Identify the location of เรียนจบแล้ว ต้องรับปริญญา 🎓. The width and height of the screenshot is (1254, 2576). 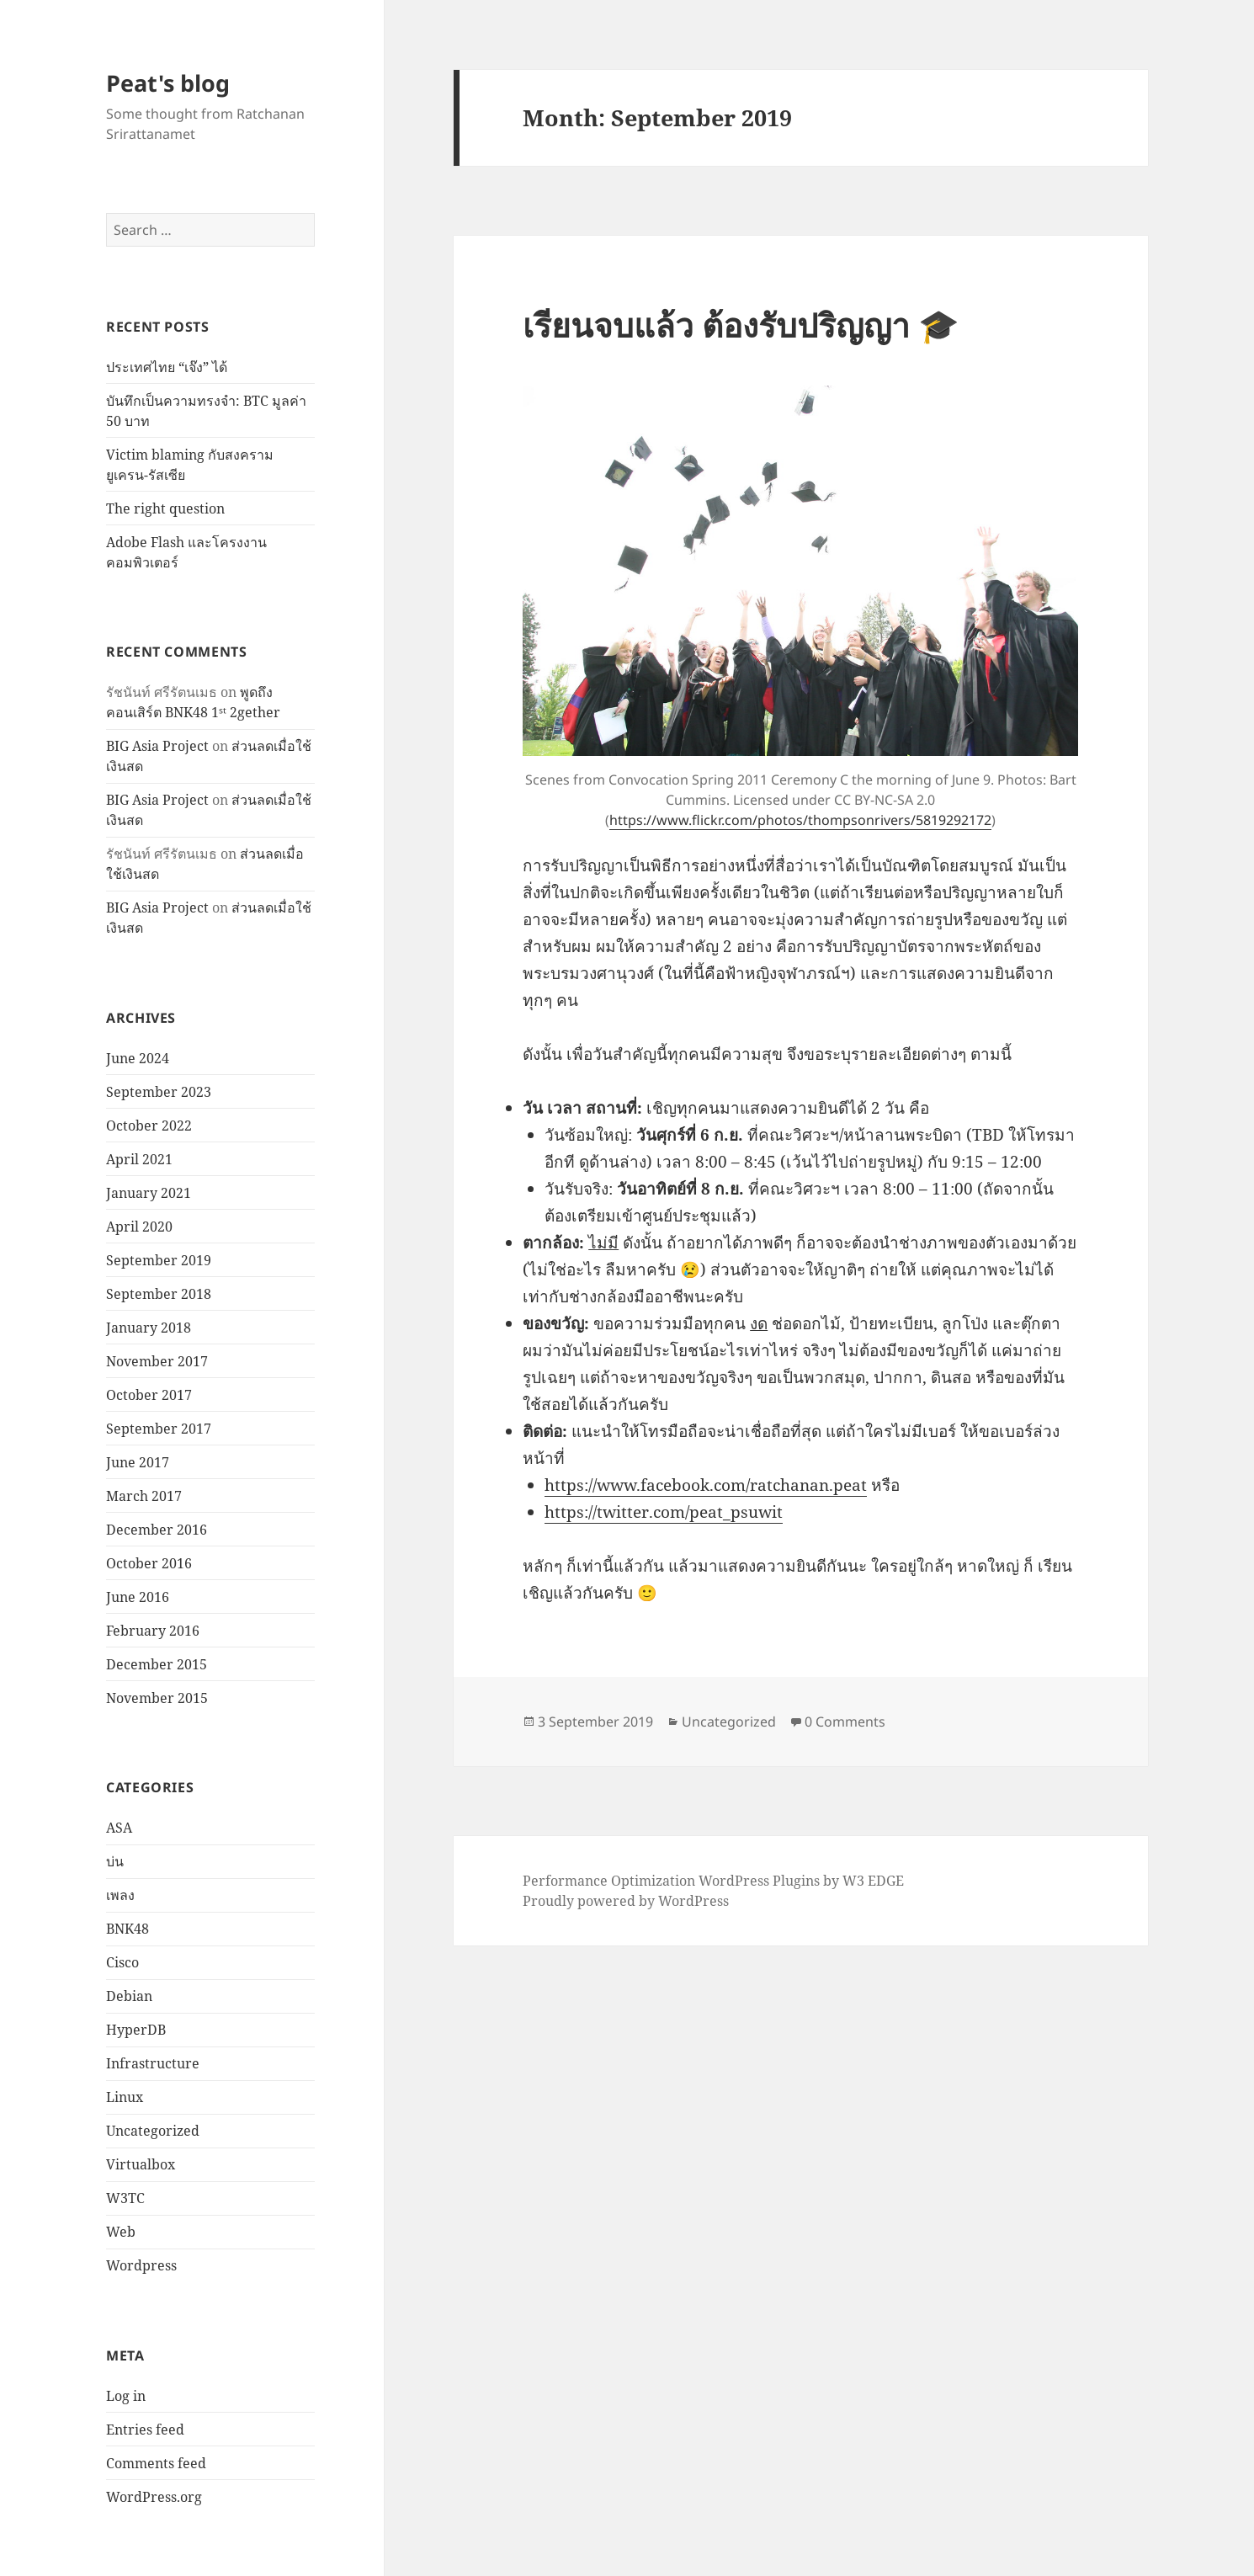
(741, 324).